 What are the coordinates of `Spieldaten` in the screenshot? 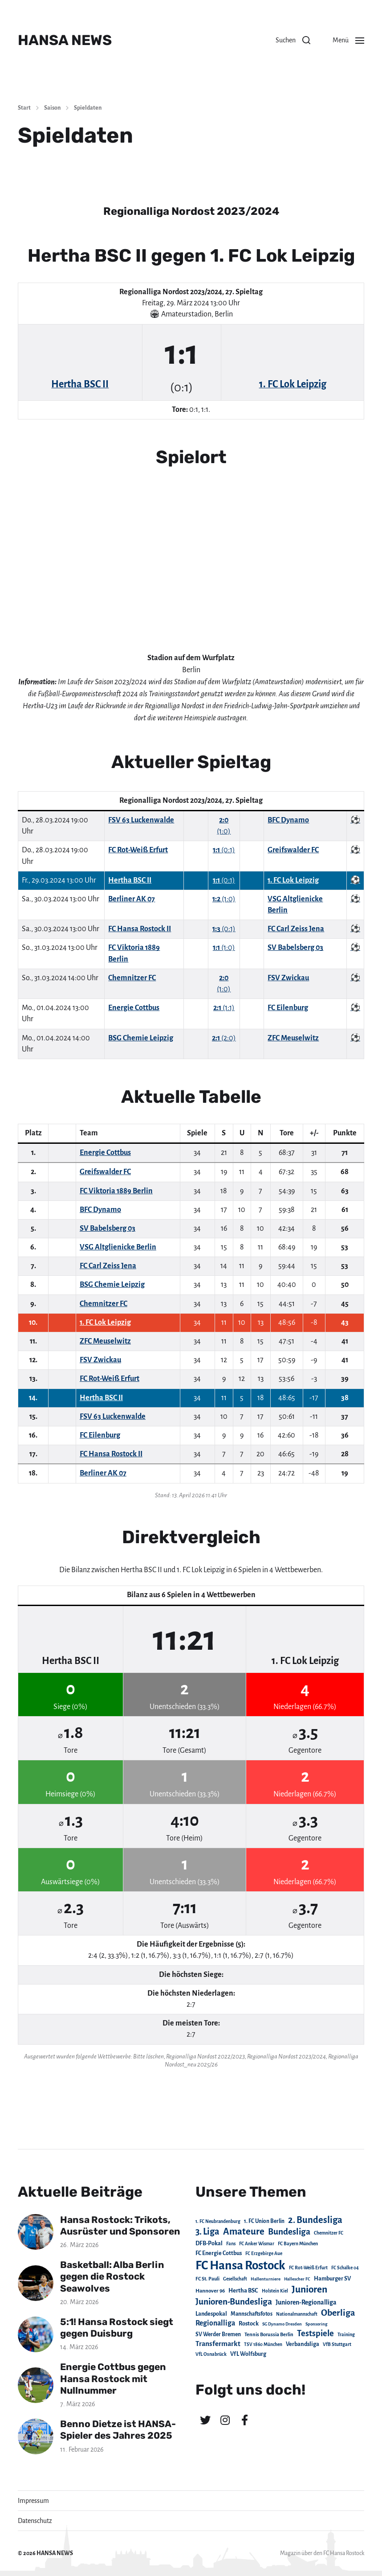 It's located at (88, 108).